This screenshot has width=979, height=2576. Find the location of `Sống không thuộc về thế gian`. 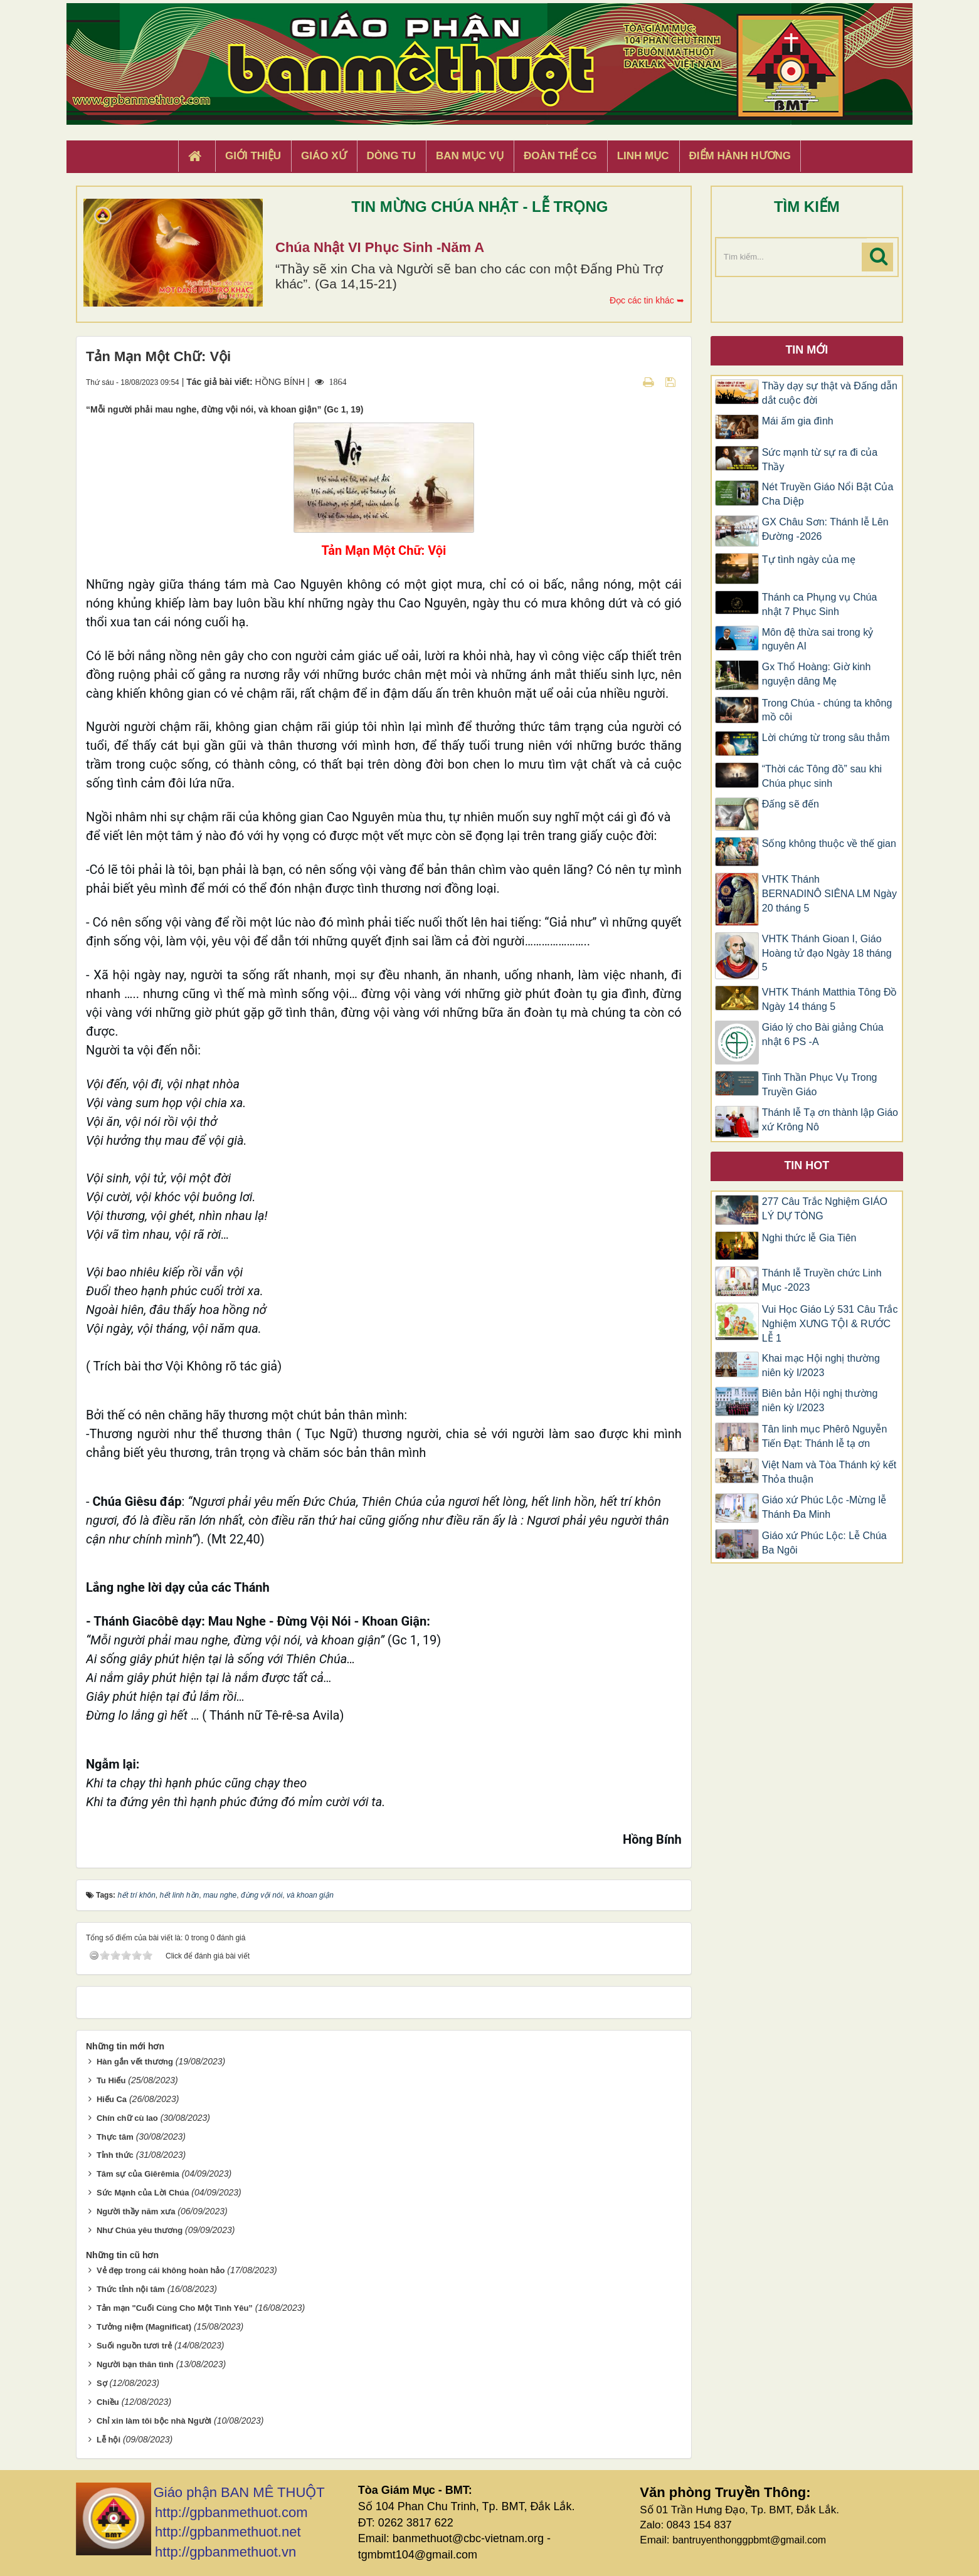

Sống không thuộc về thế gian is located at coordinates (829, 843).